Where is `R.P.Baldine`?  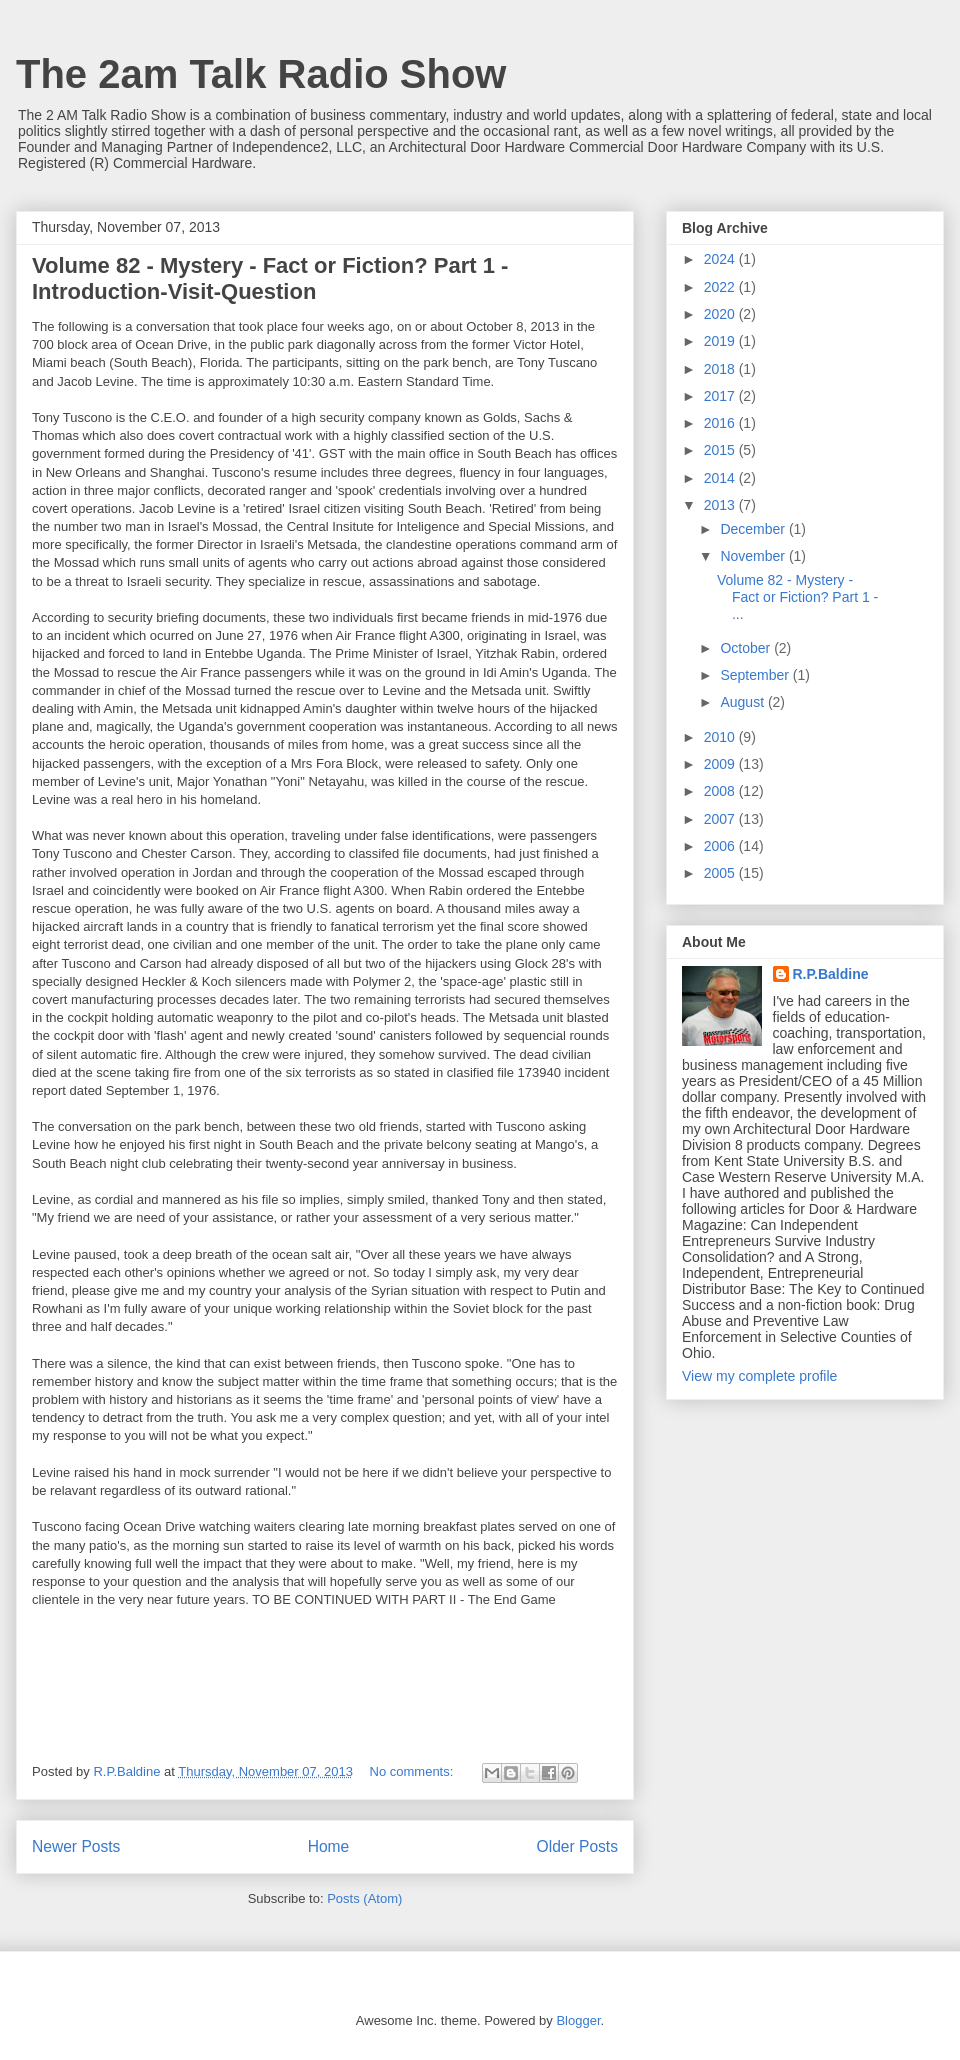 R.P.Baldine is located at coordinates (831, 974).